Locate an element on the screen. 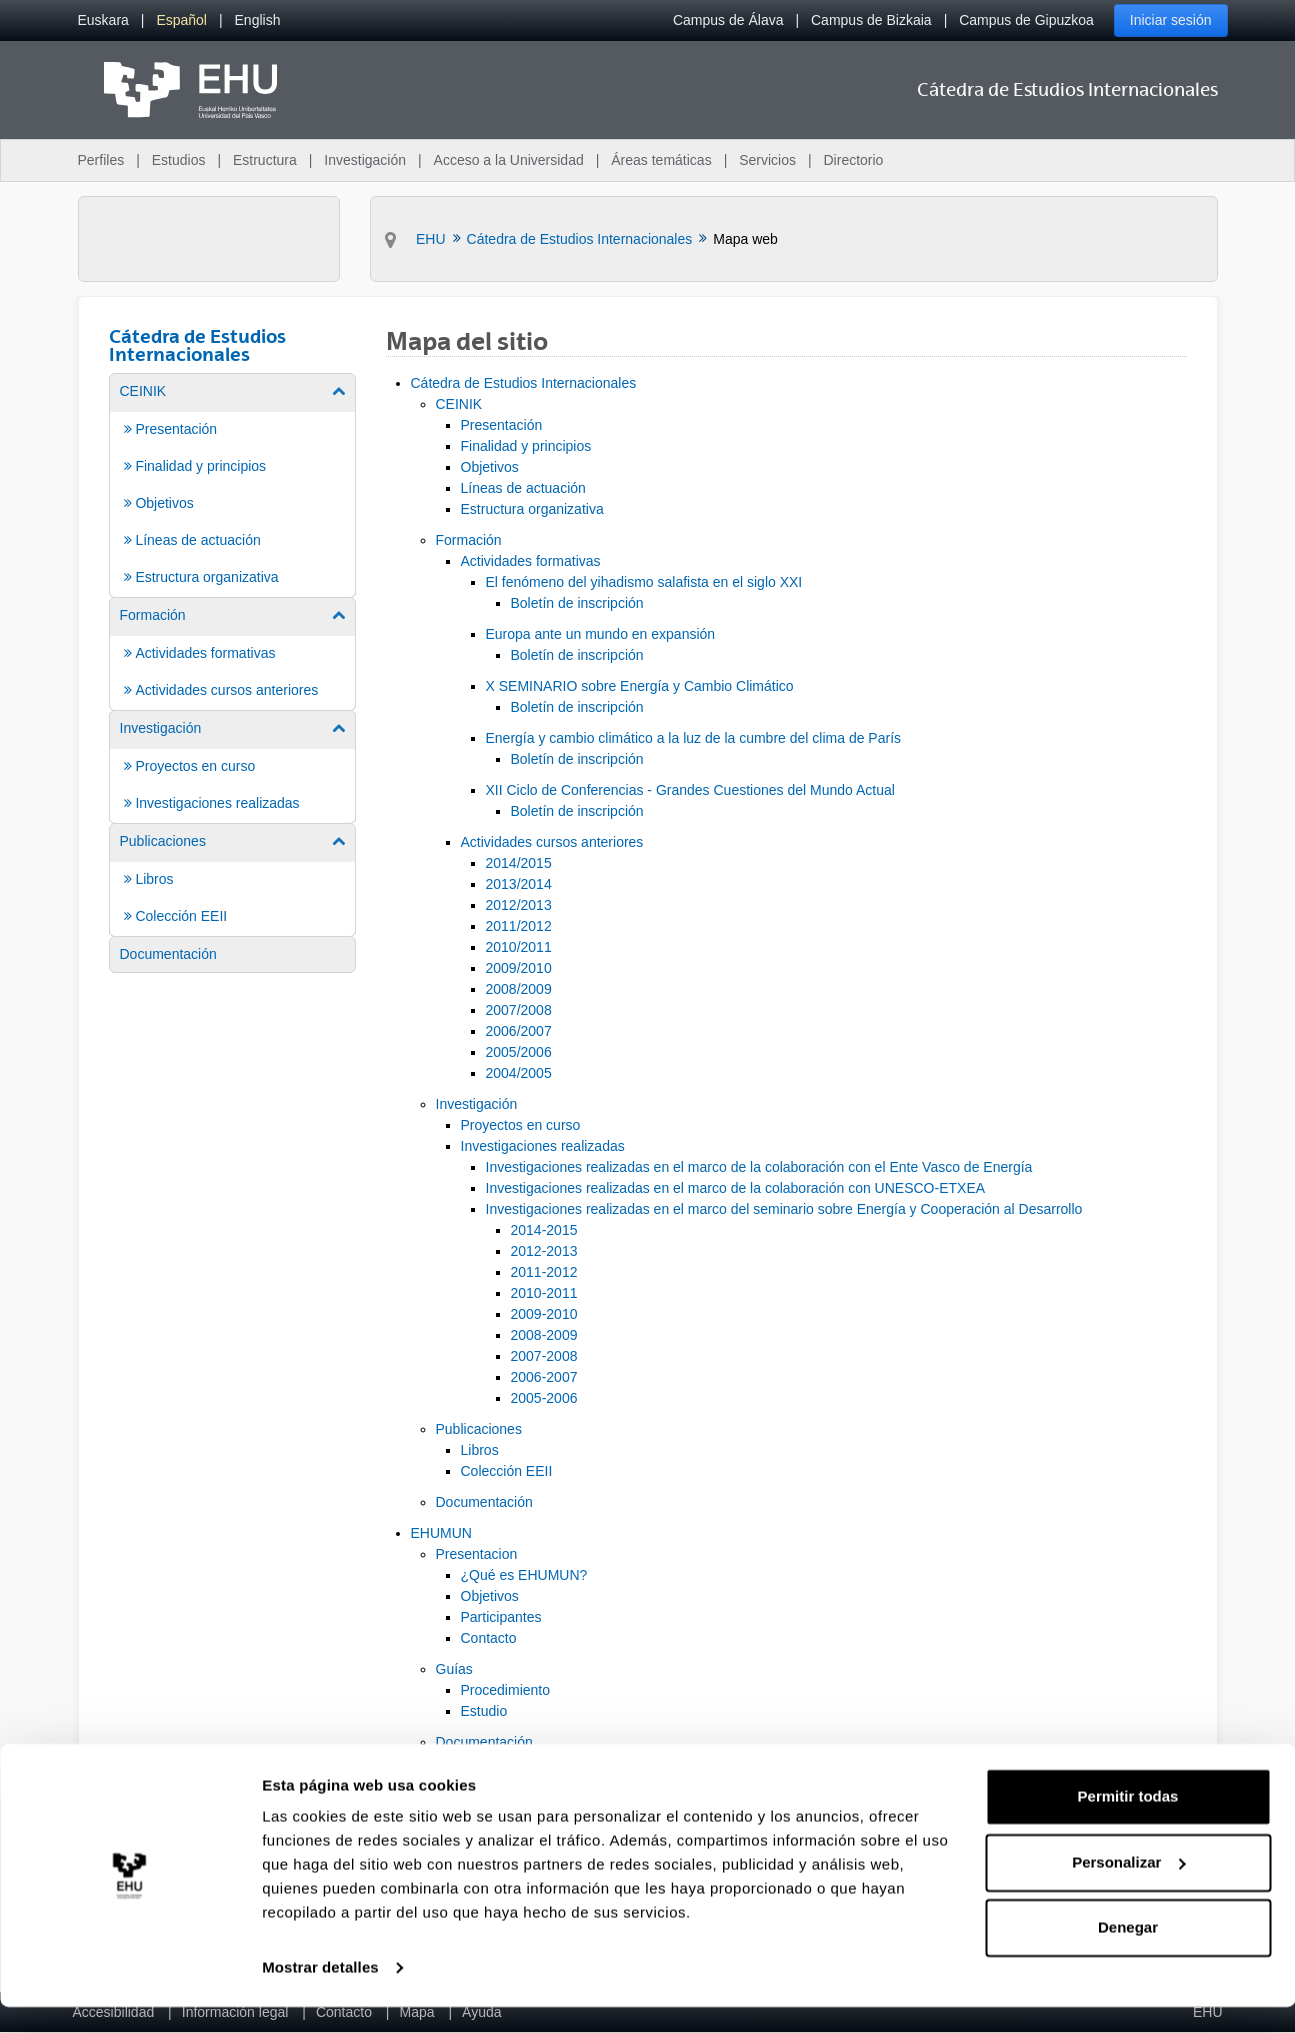  Proyectos en curso is located at coordinates (521, 1125).